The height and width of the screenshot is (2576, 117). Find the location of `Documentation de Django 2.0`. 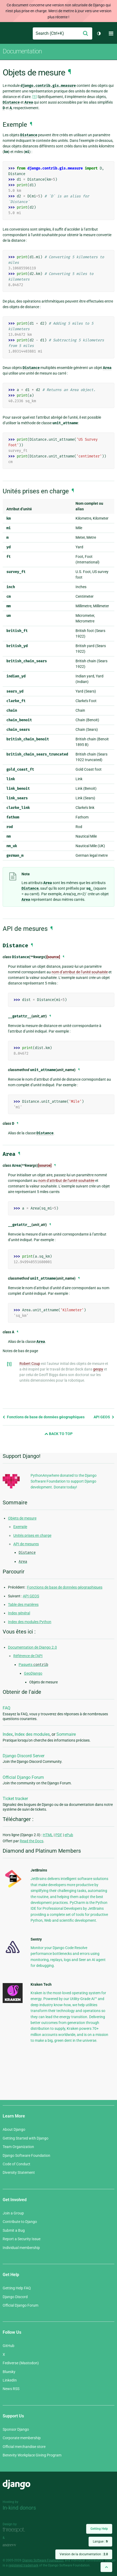

Documentation de Django 2.0 is located at coordinates (32, 1647).